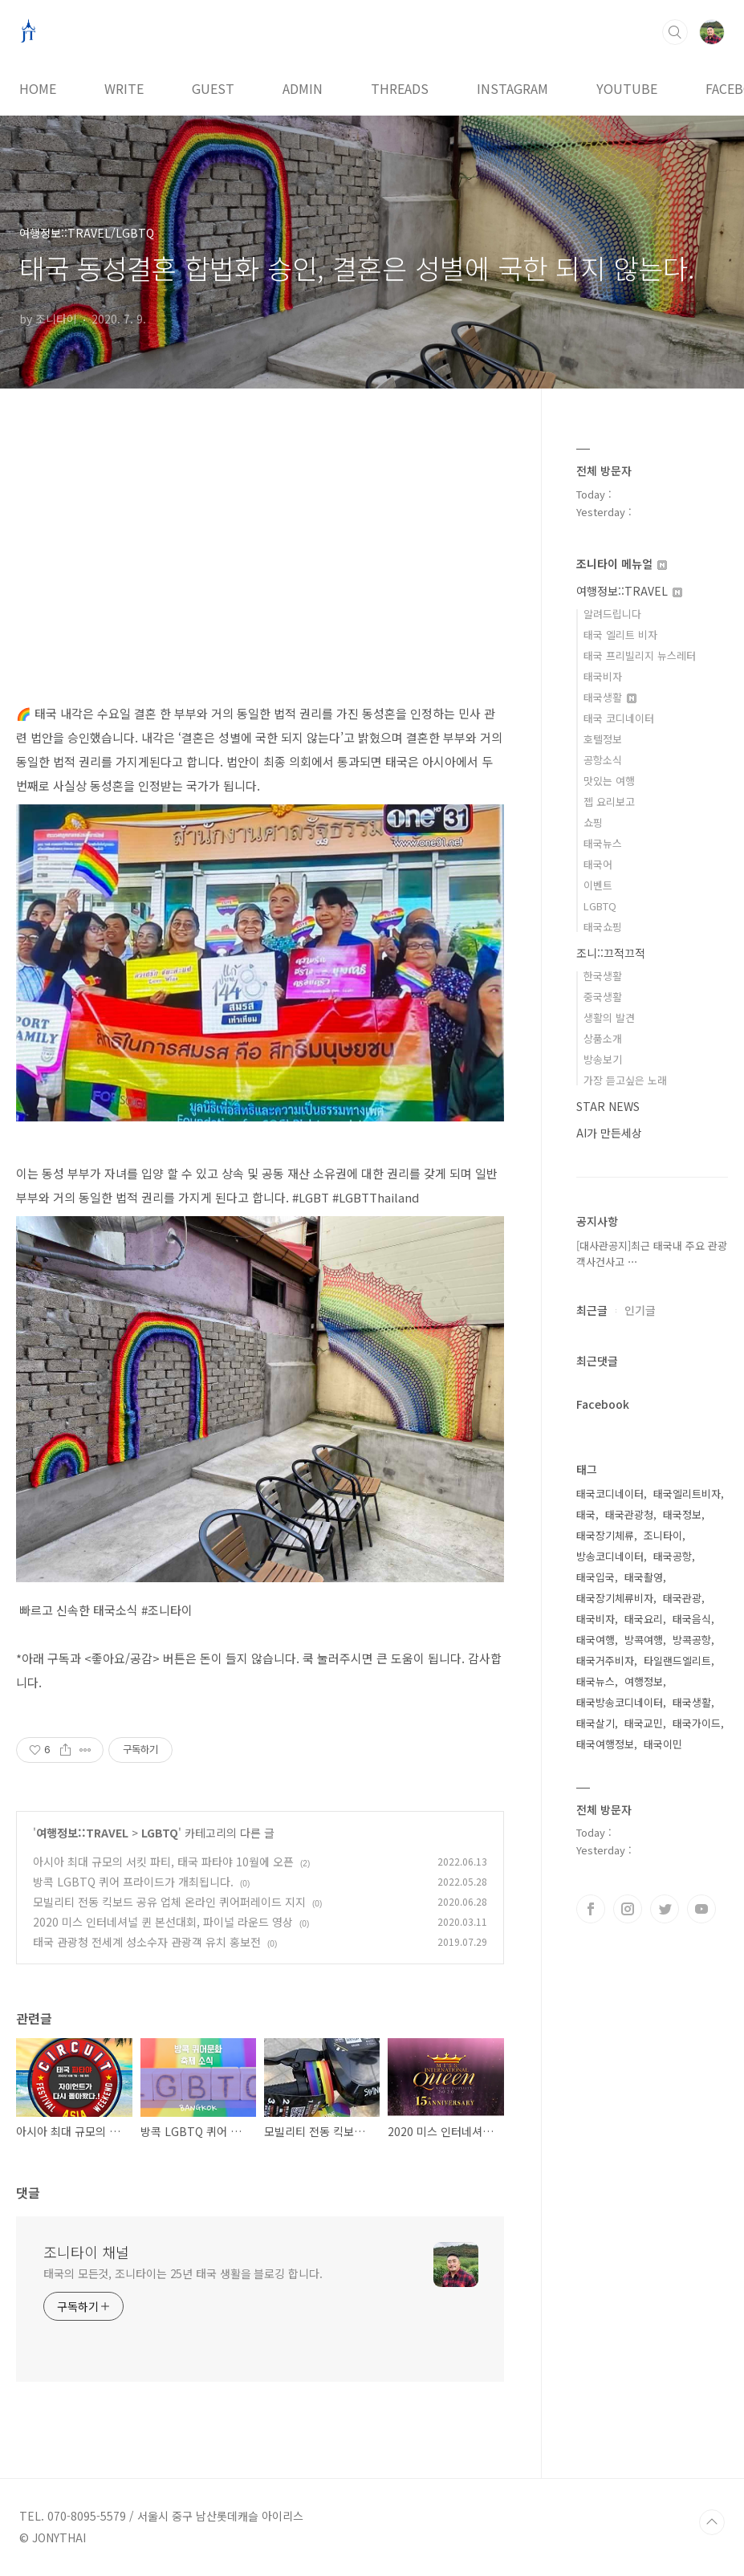 The image size is (744, 2576). I want to click on TOP, so click(712, 2522).